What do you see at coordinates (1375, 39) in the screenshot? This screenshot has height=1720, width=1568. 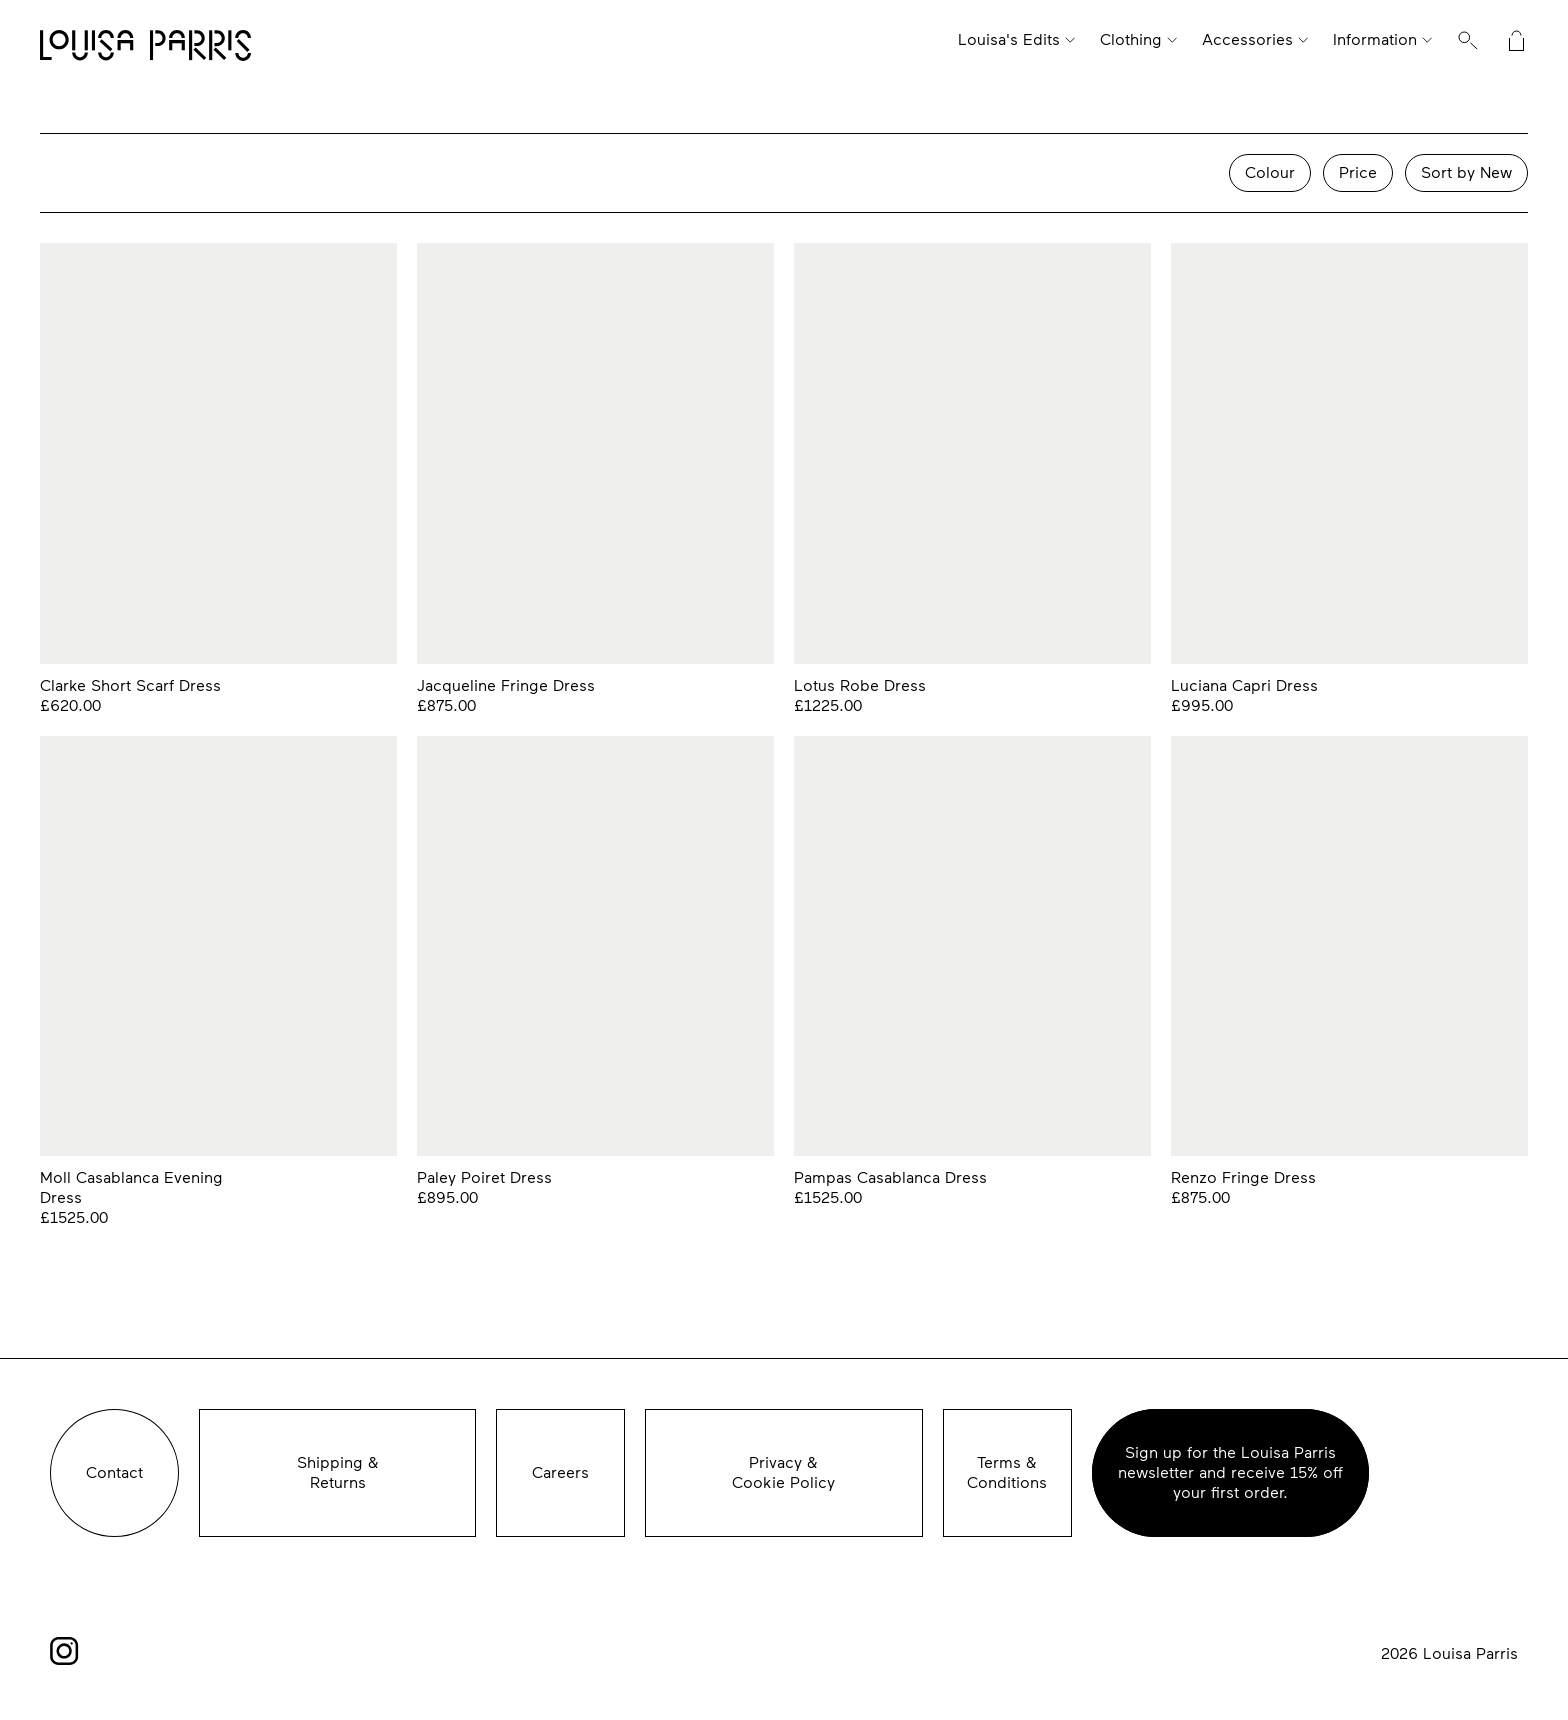 I see `Information` at bounding box center [1375, 39].